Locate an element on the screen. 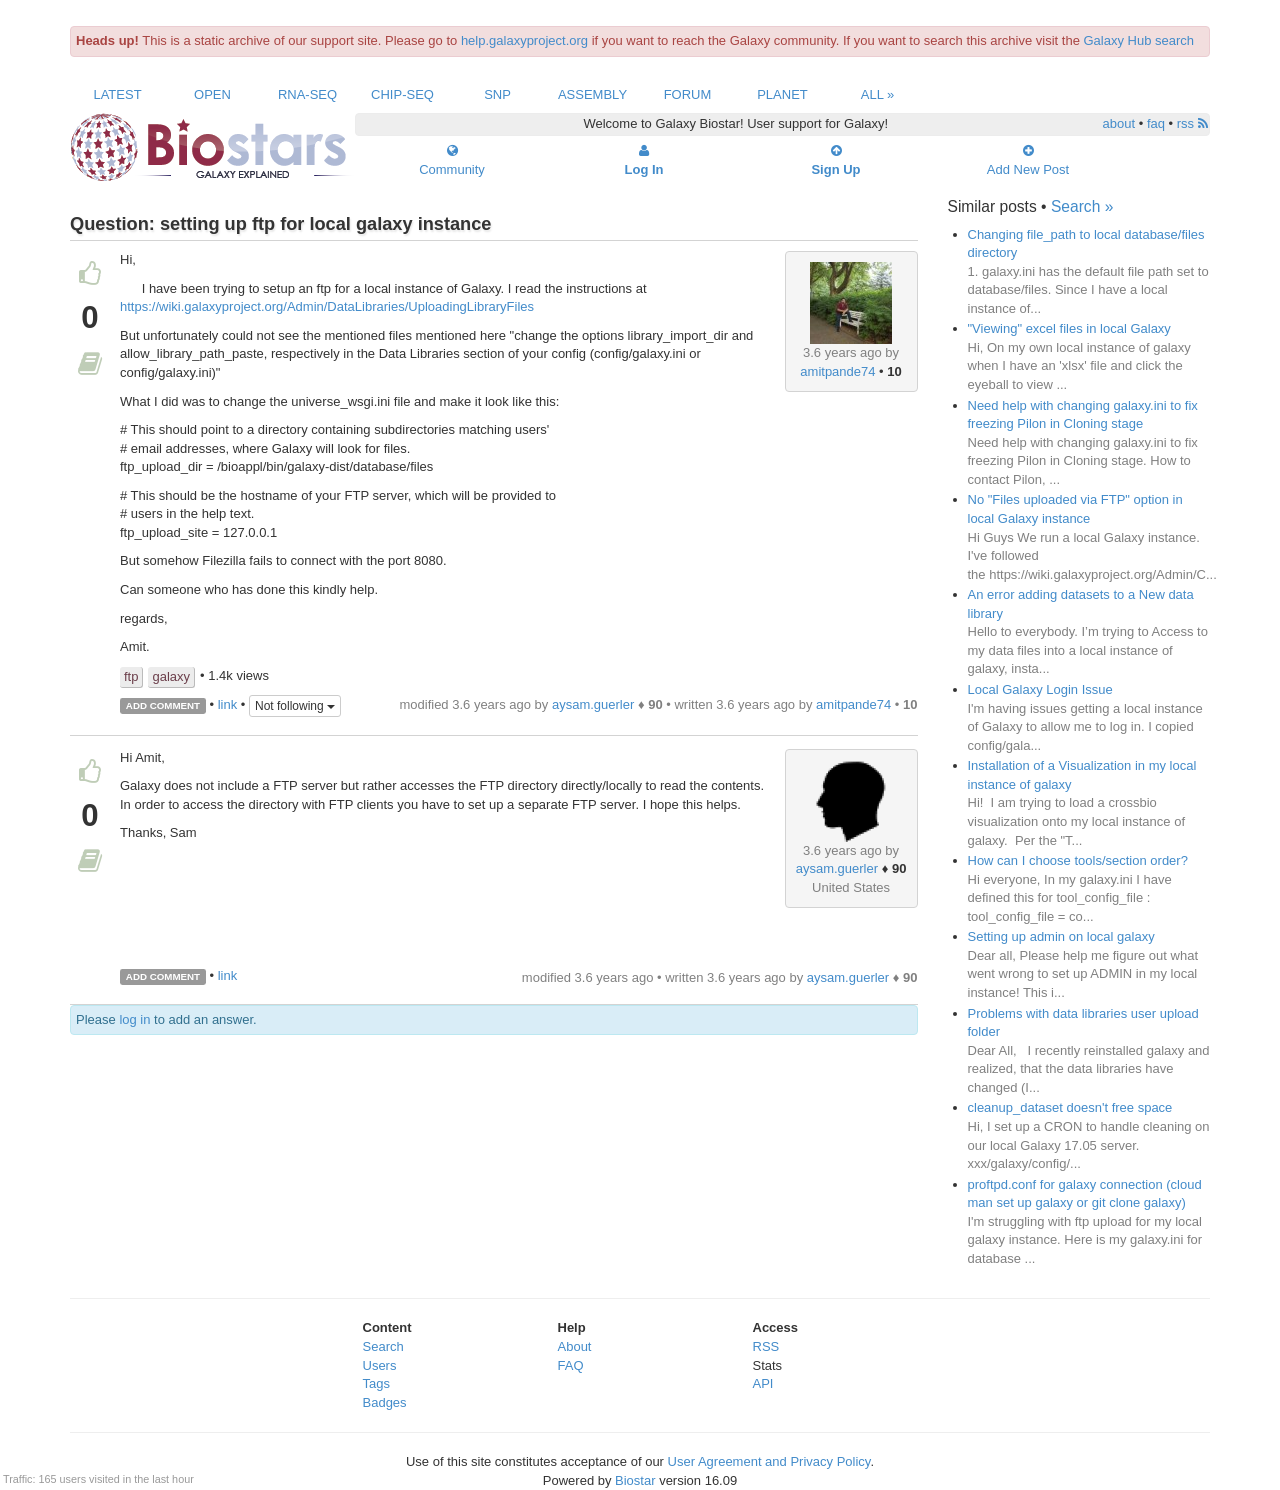 Image resolution: width=1280 pixels, height=1490 pixels. amitpande74 is located at coordinates (837, 371).